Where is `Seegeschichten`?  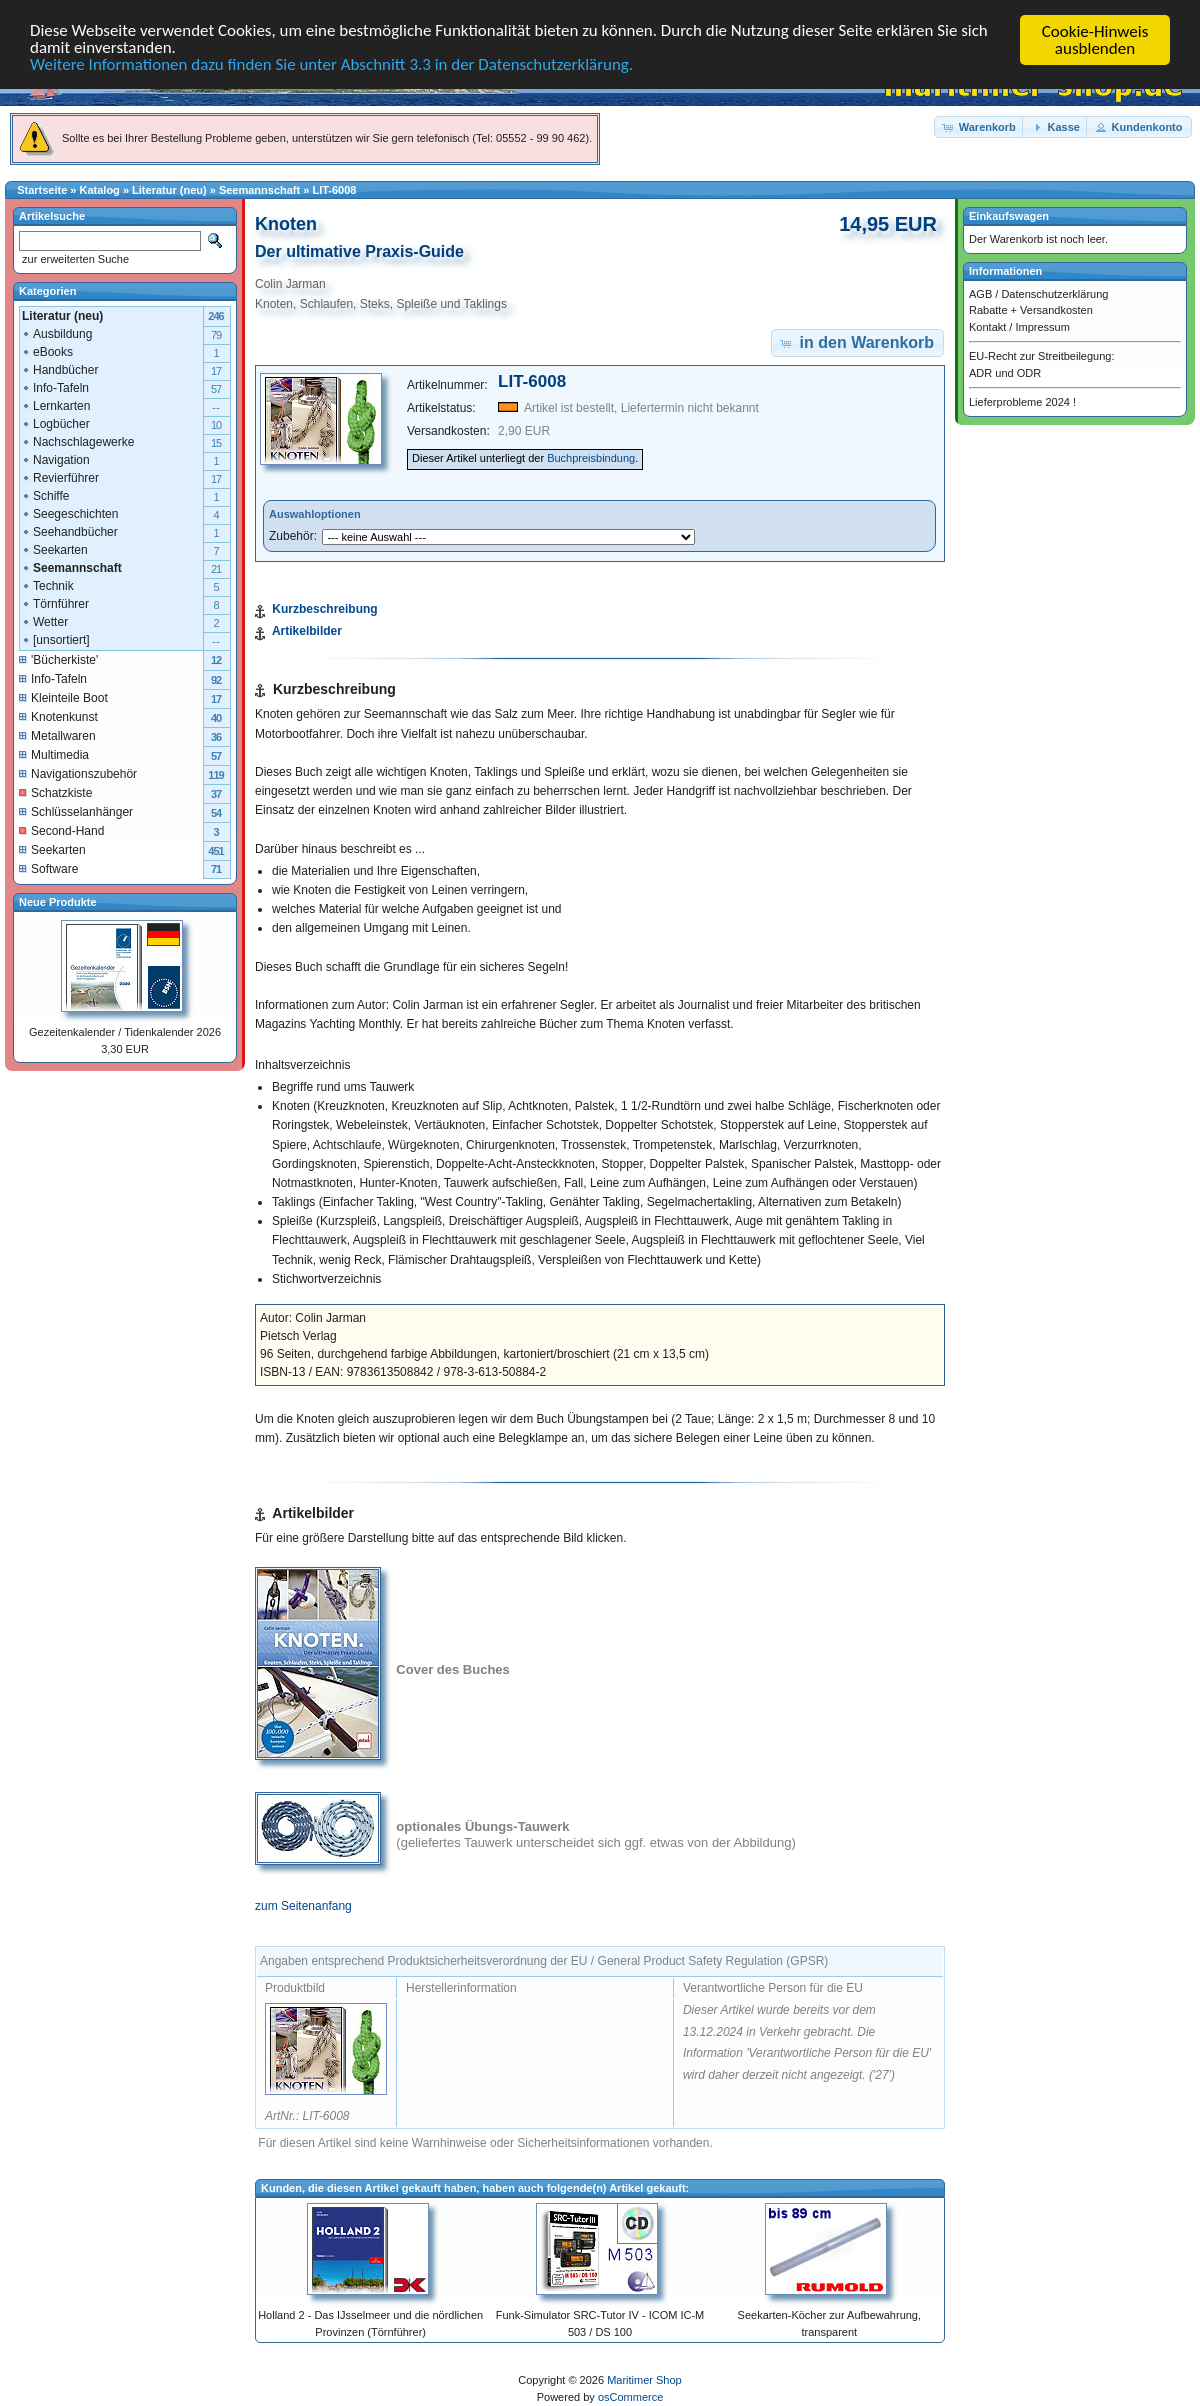 Seegeschichten is located at coordinates (69, 513).